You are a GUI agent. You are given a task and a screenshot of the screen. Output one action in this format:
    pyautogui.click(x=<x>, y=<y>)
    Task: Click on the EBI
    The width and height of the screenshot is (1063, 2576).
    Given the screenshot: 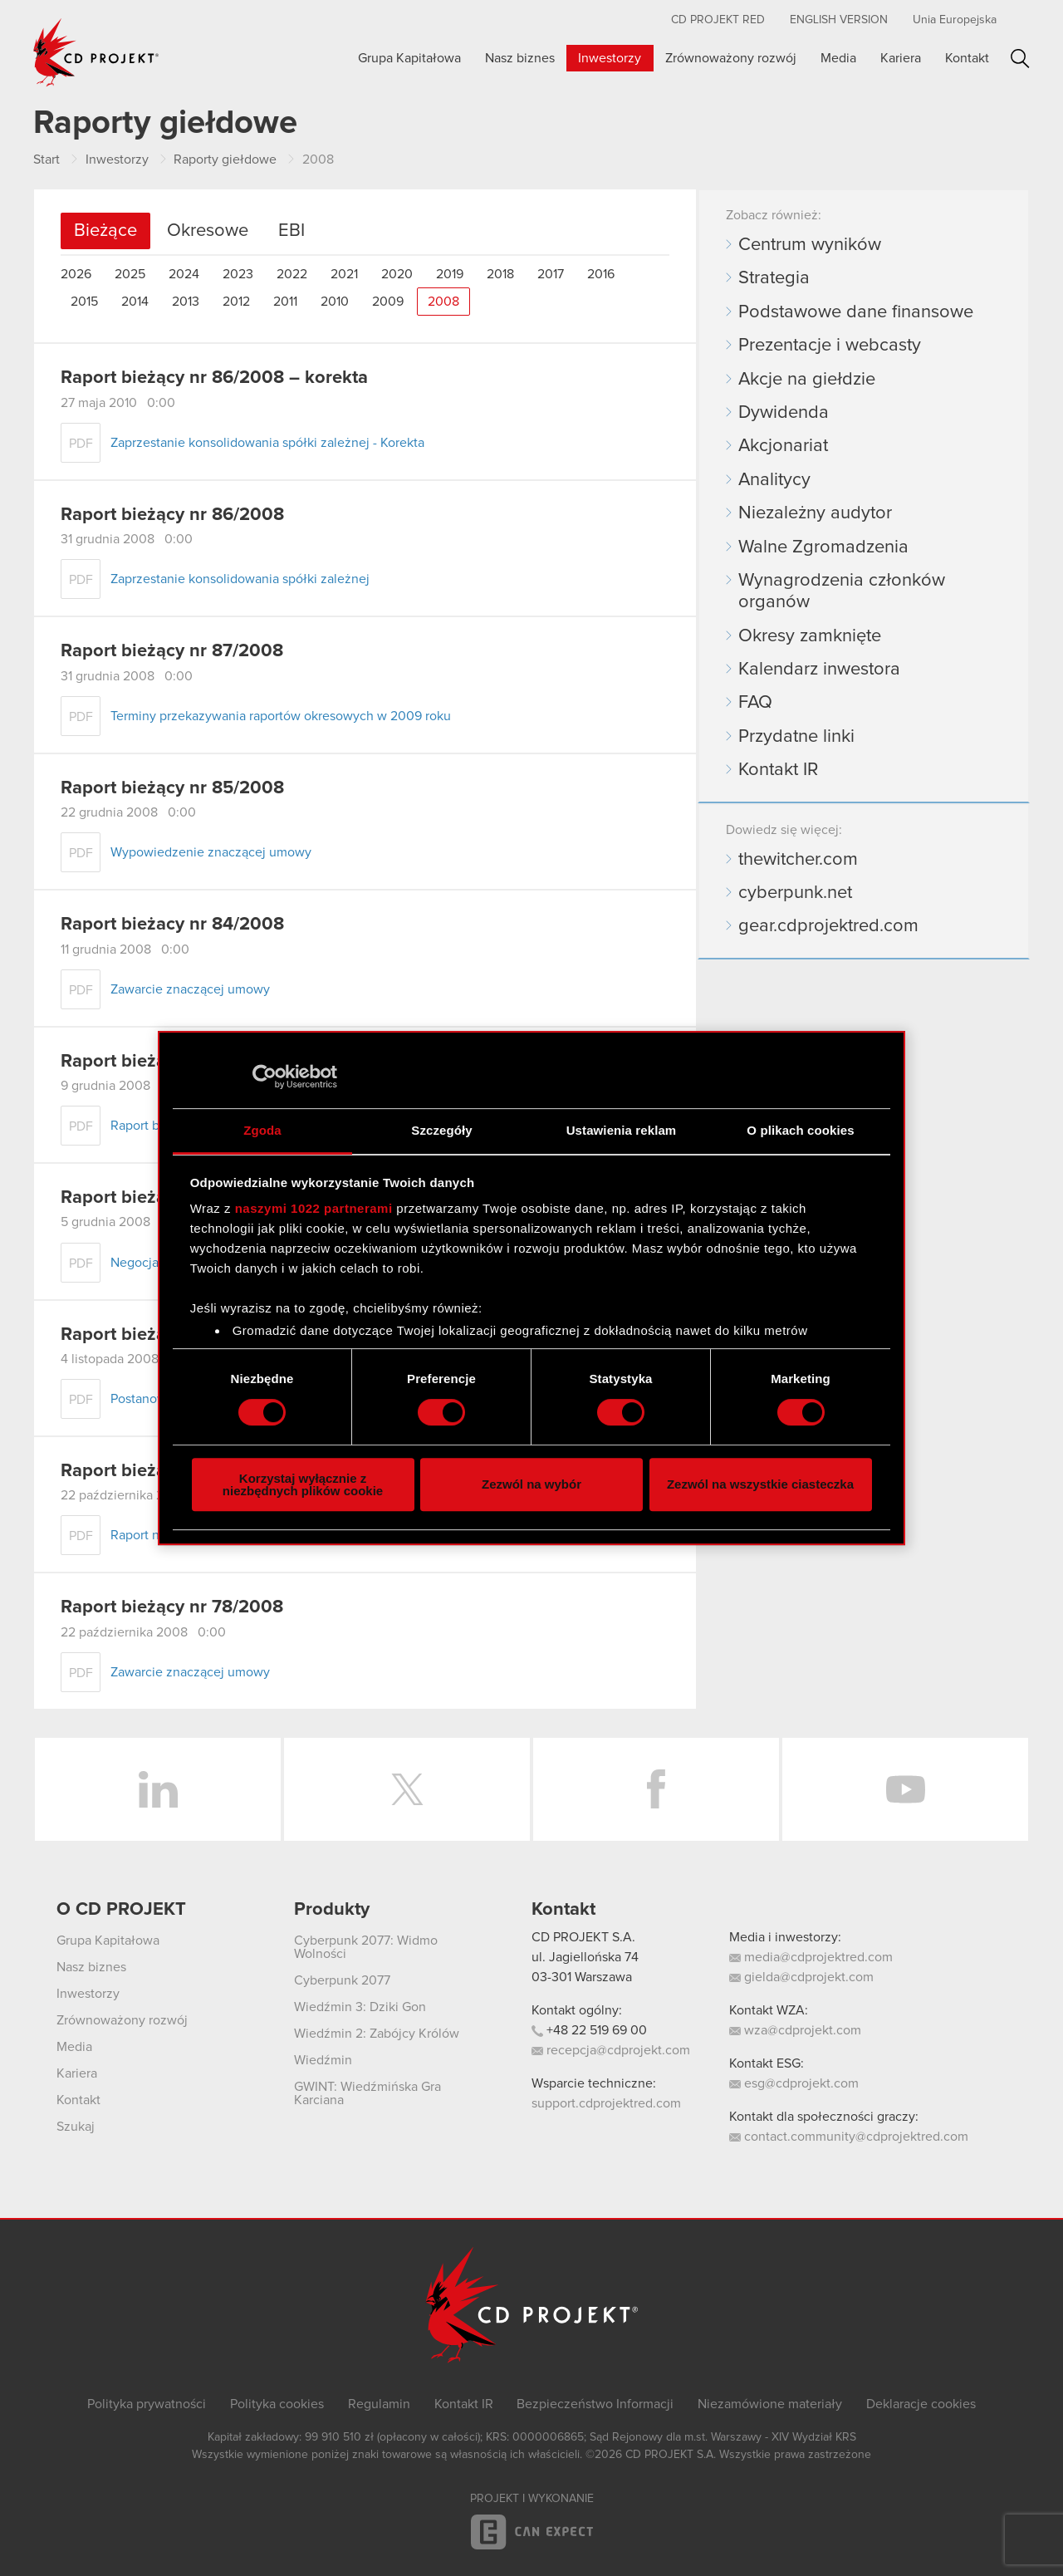 What is the action you would take?
    pyautogui.click(x=291, y=231)
    